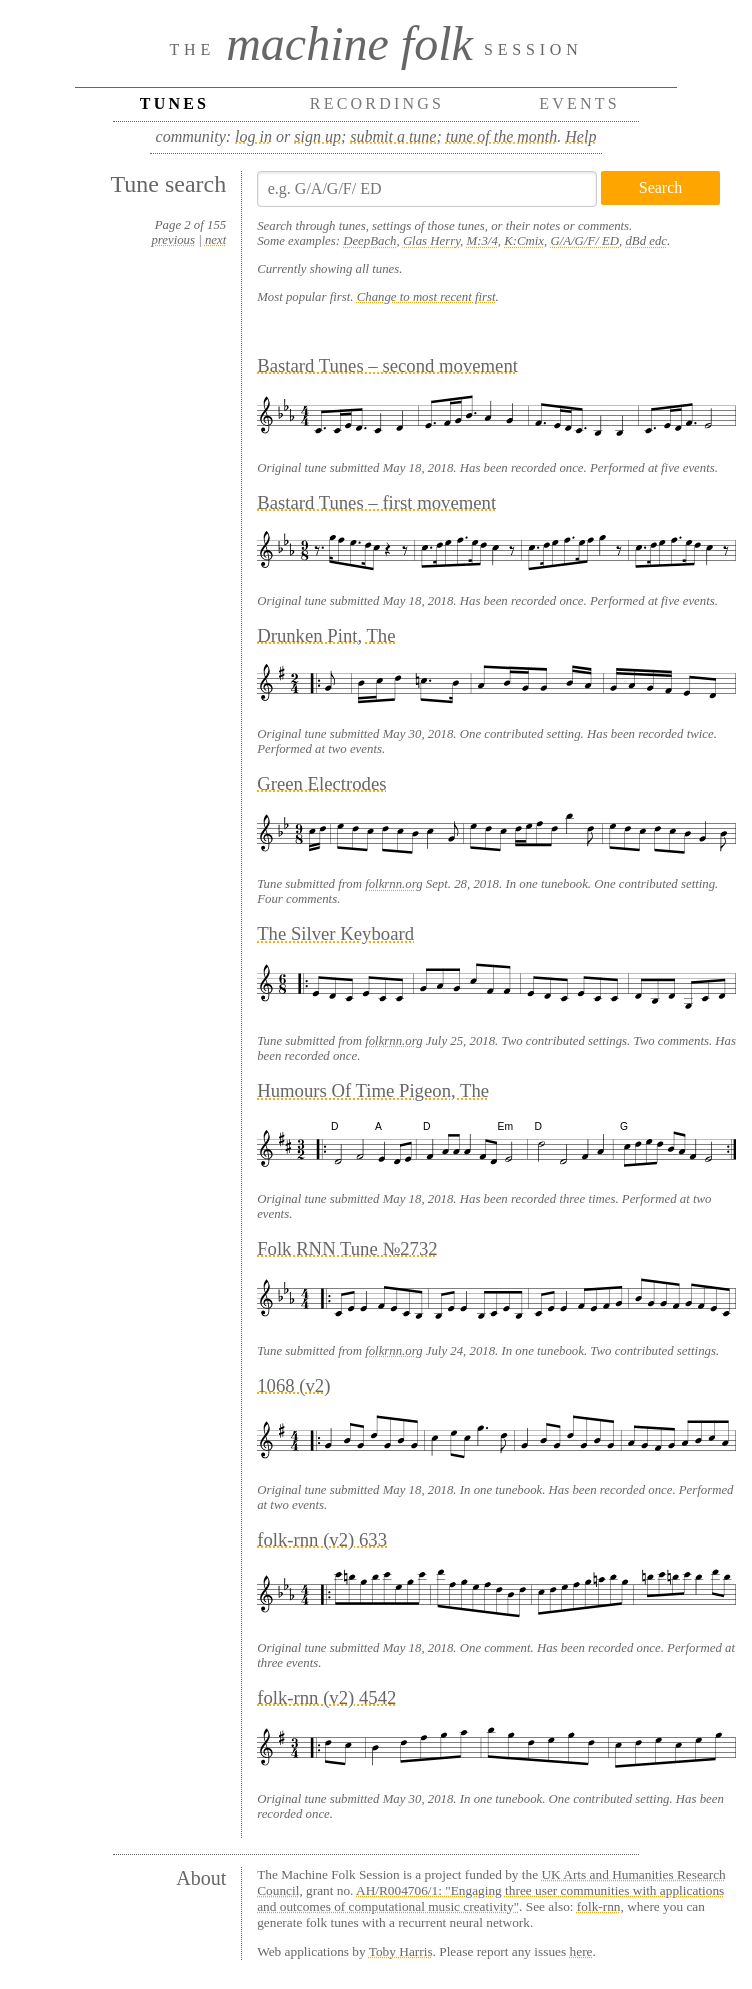  Describe the element at coordinates (373, 1090) in the screenshot. I see `Humours Of Time Pigeon, The` at that location.